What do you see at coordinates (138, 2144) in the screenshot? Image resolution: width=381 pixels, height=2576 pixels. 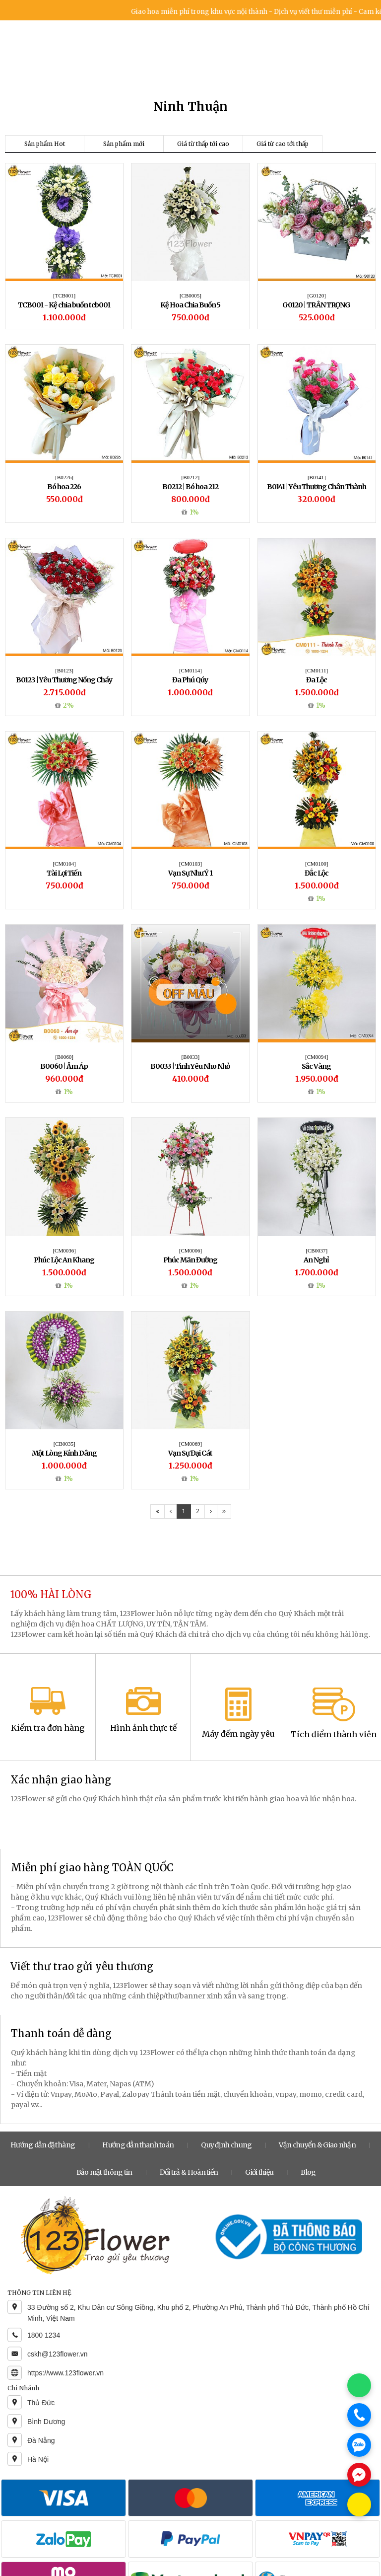 I see `Hướng dẫn thanh toán` at bounding box center [138, 2144].